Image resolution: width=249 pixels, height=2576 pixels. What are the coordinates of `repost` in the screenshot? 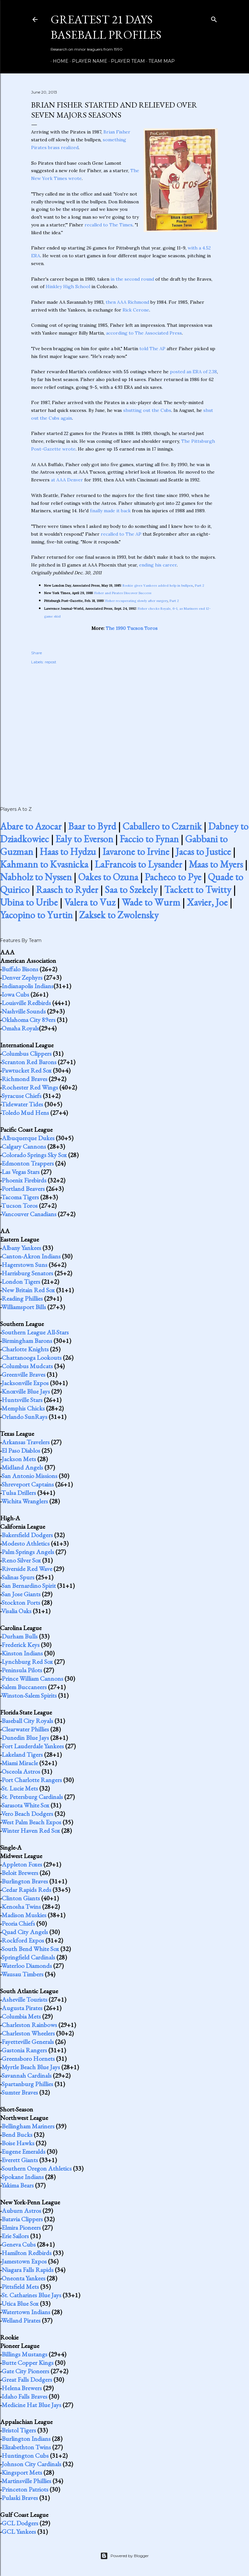 It's located at (50, 661).